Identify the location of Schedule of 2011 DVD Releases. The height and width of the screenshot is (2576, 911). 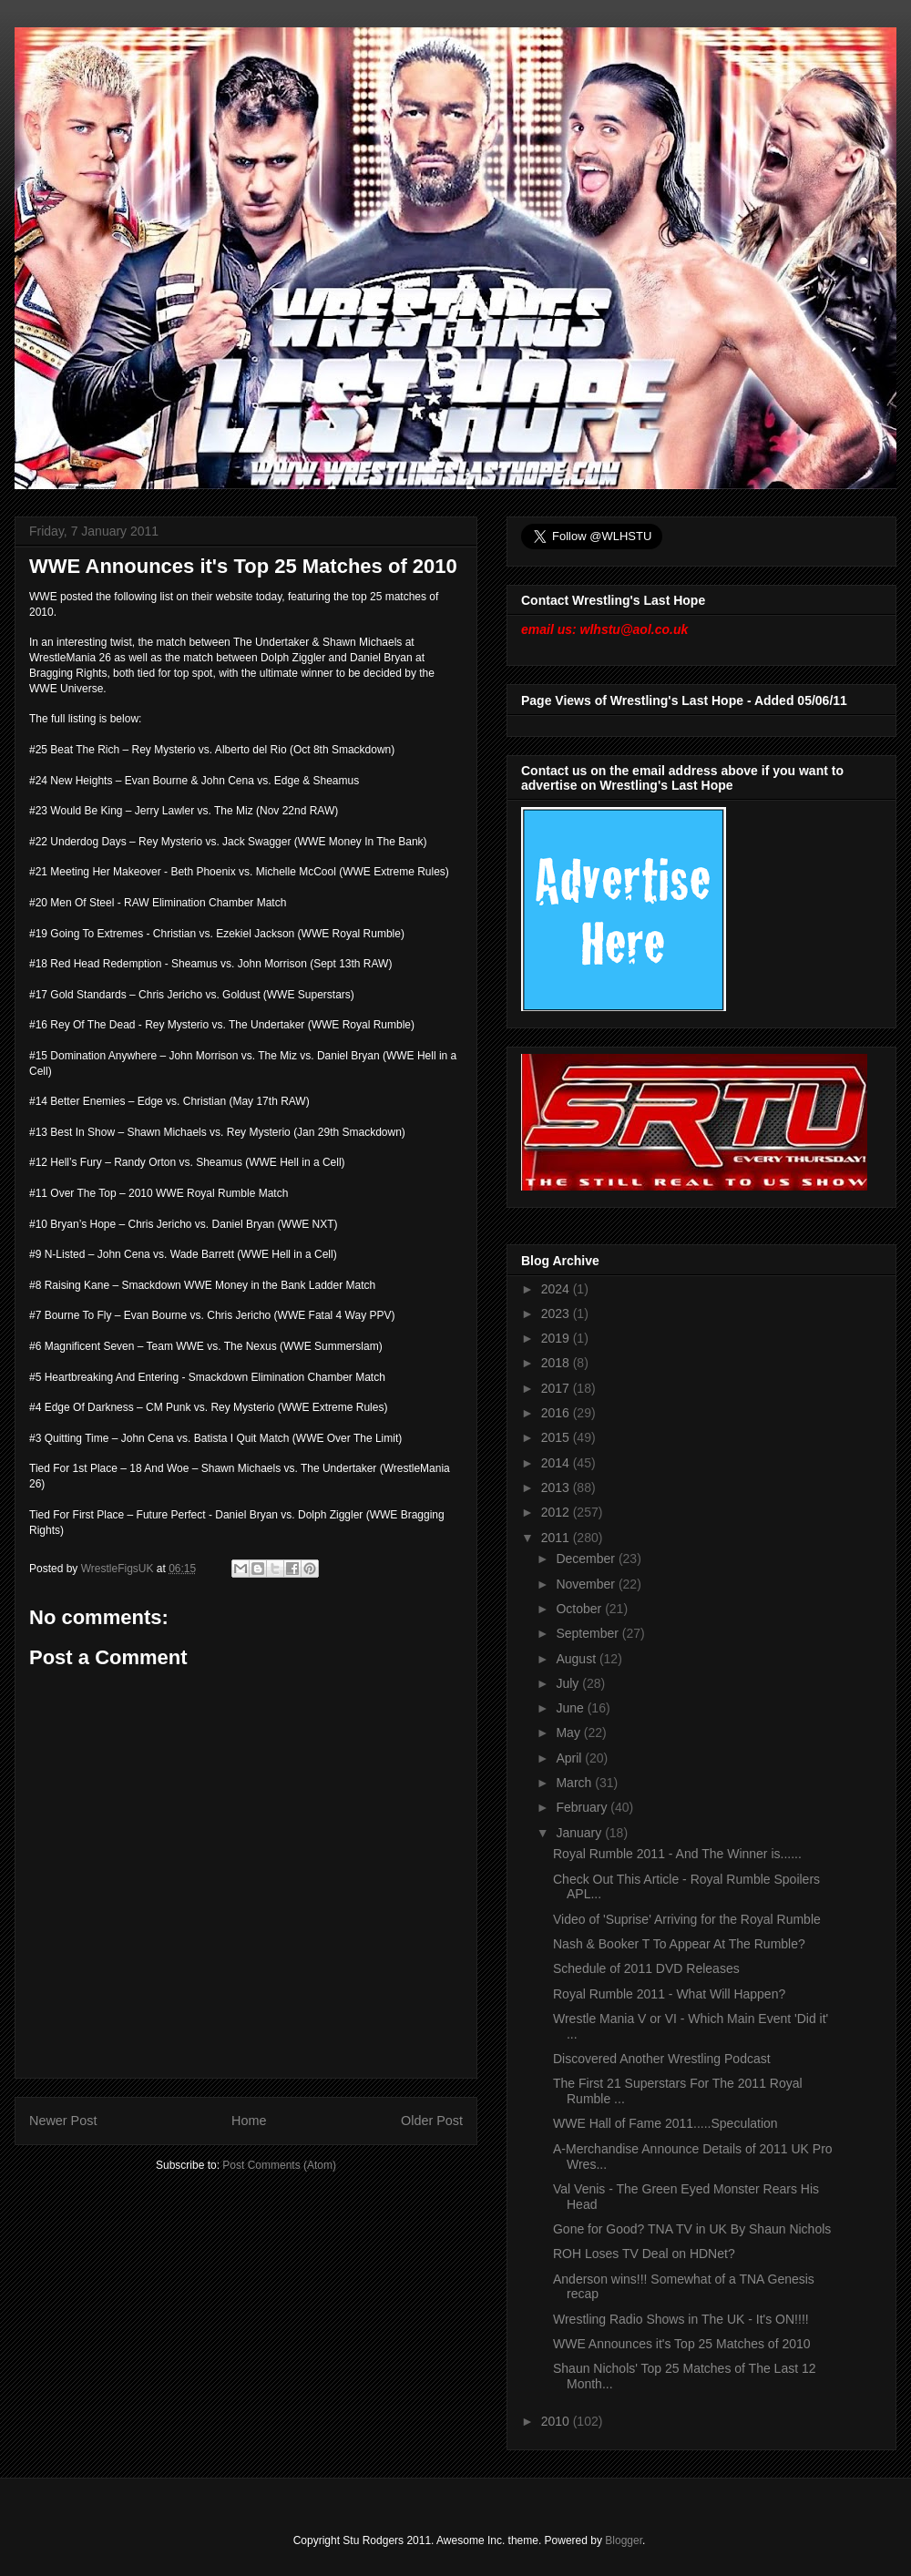
(646, 1968).